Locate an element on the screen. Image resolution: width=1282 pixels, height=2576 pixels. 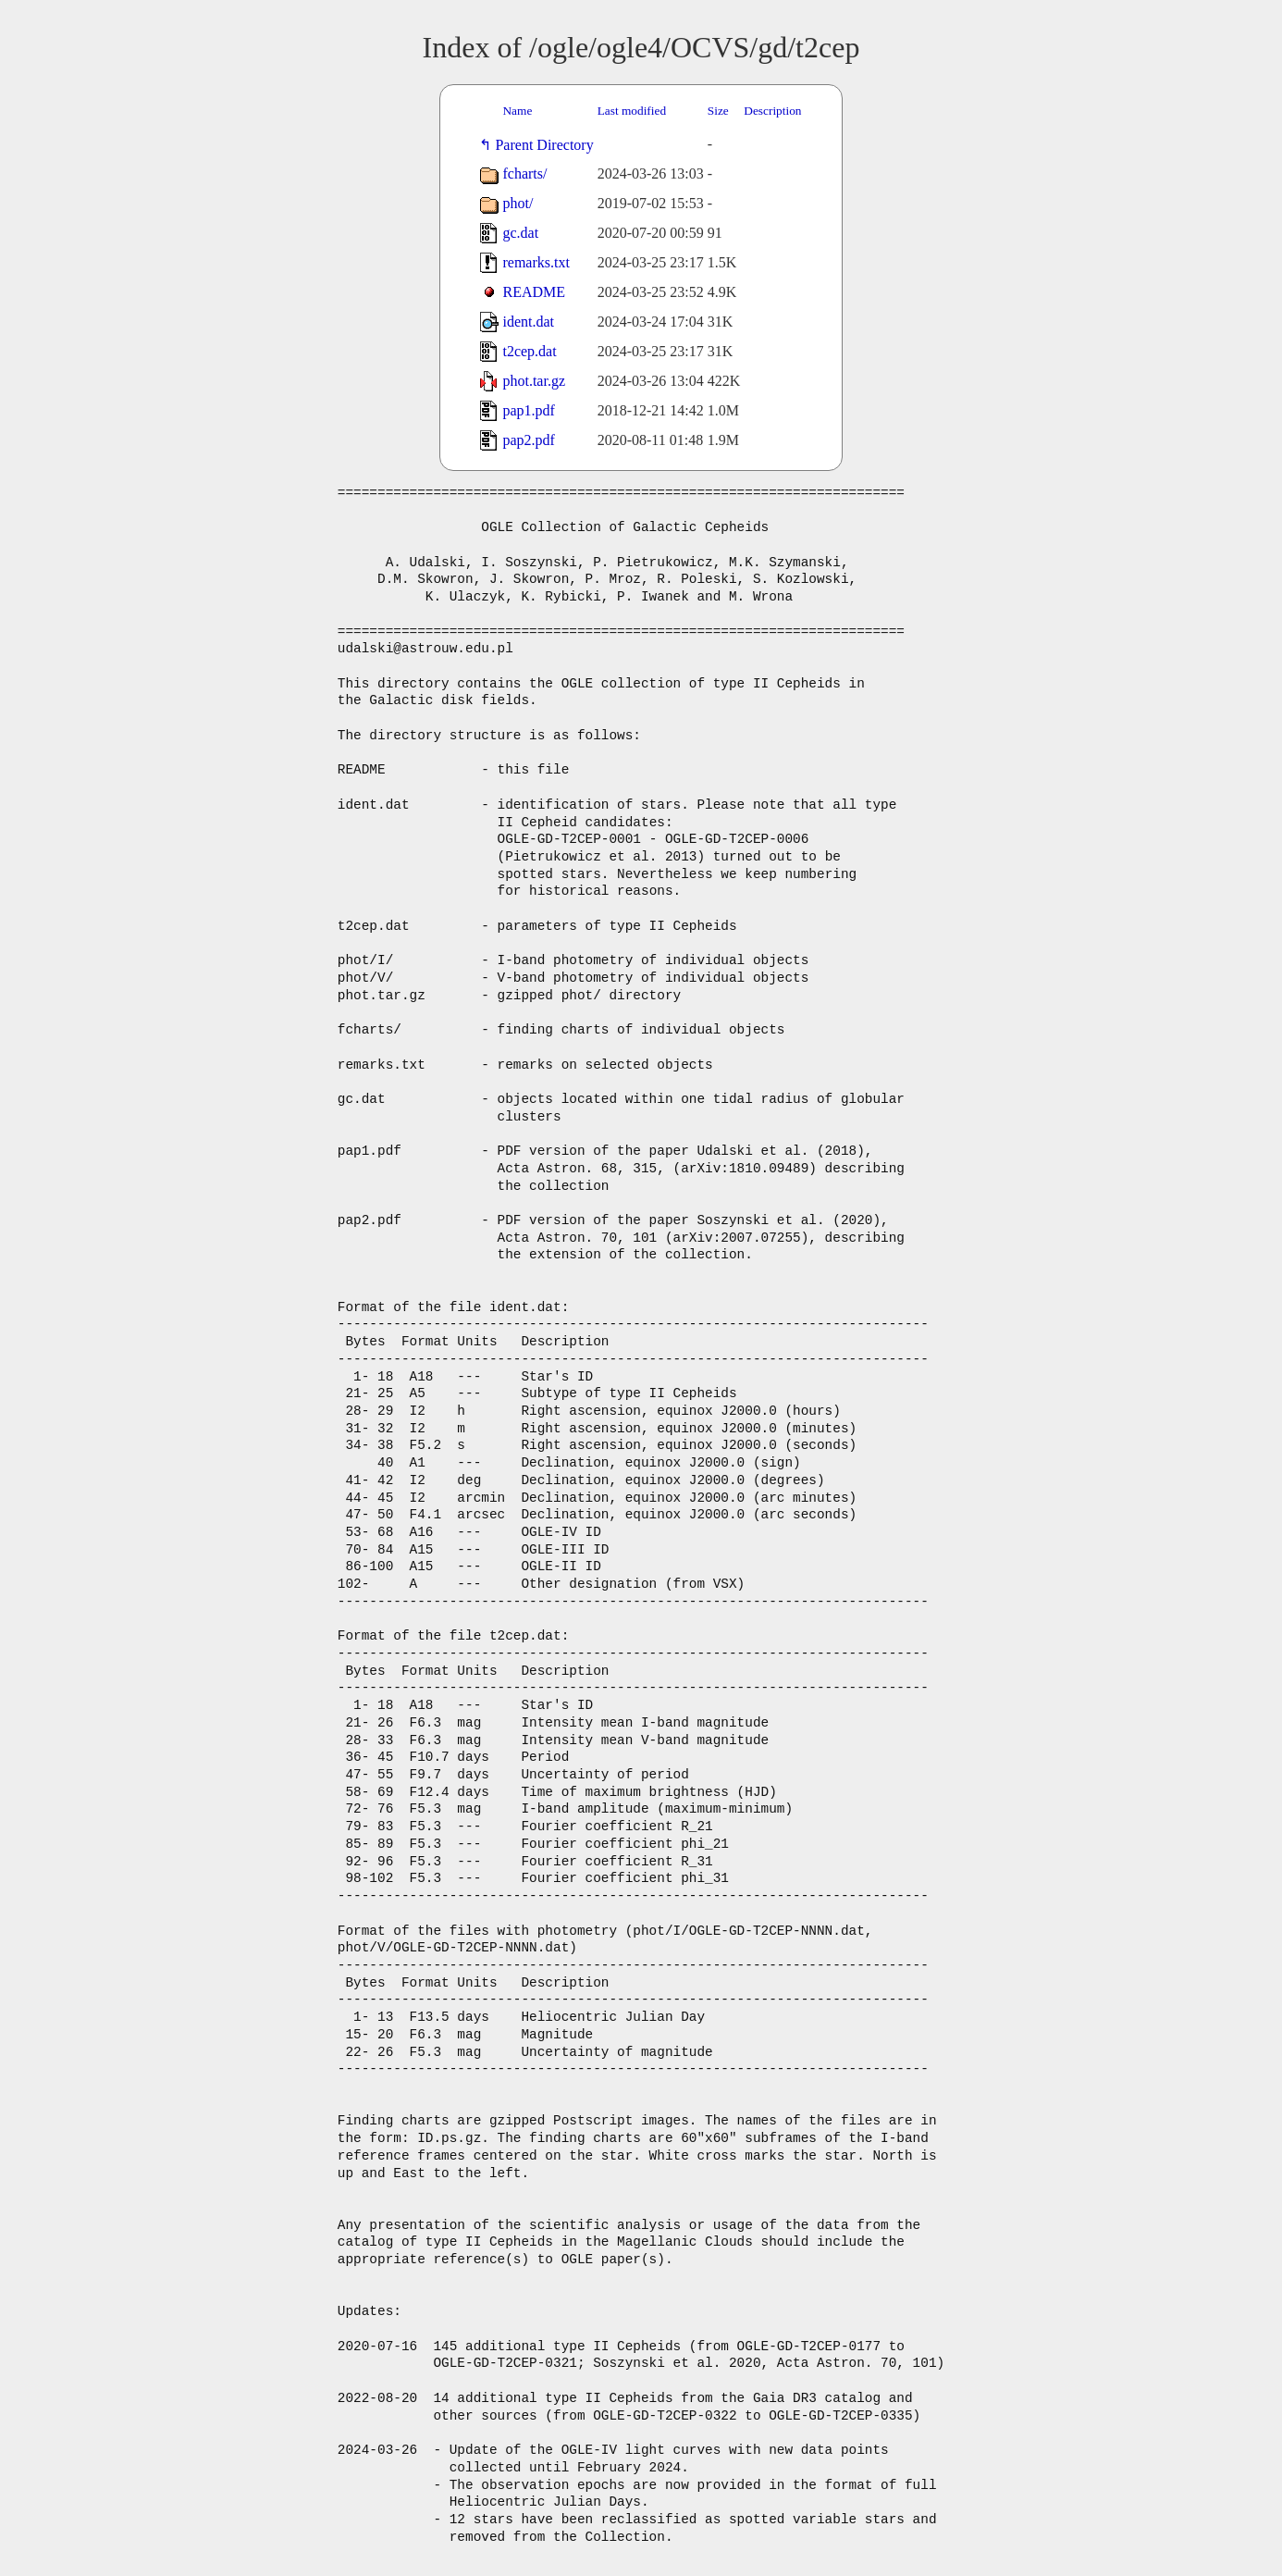
pap1.pdf is located at coordinates (528, 410).